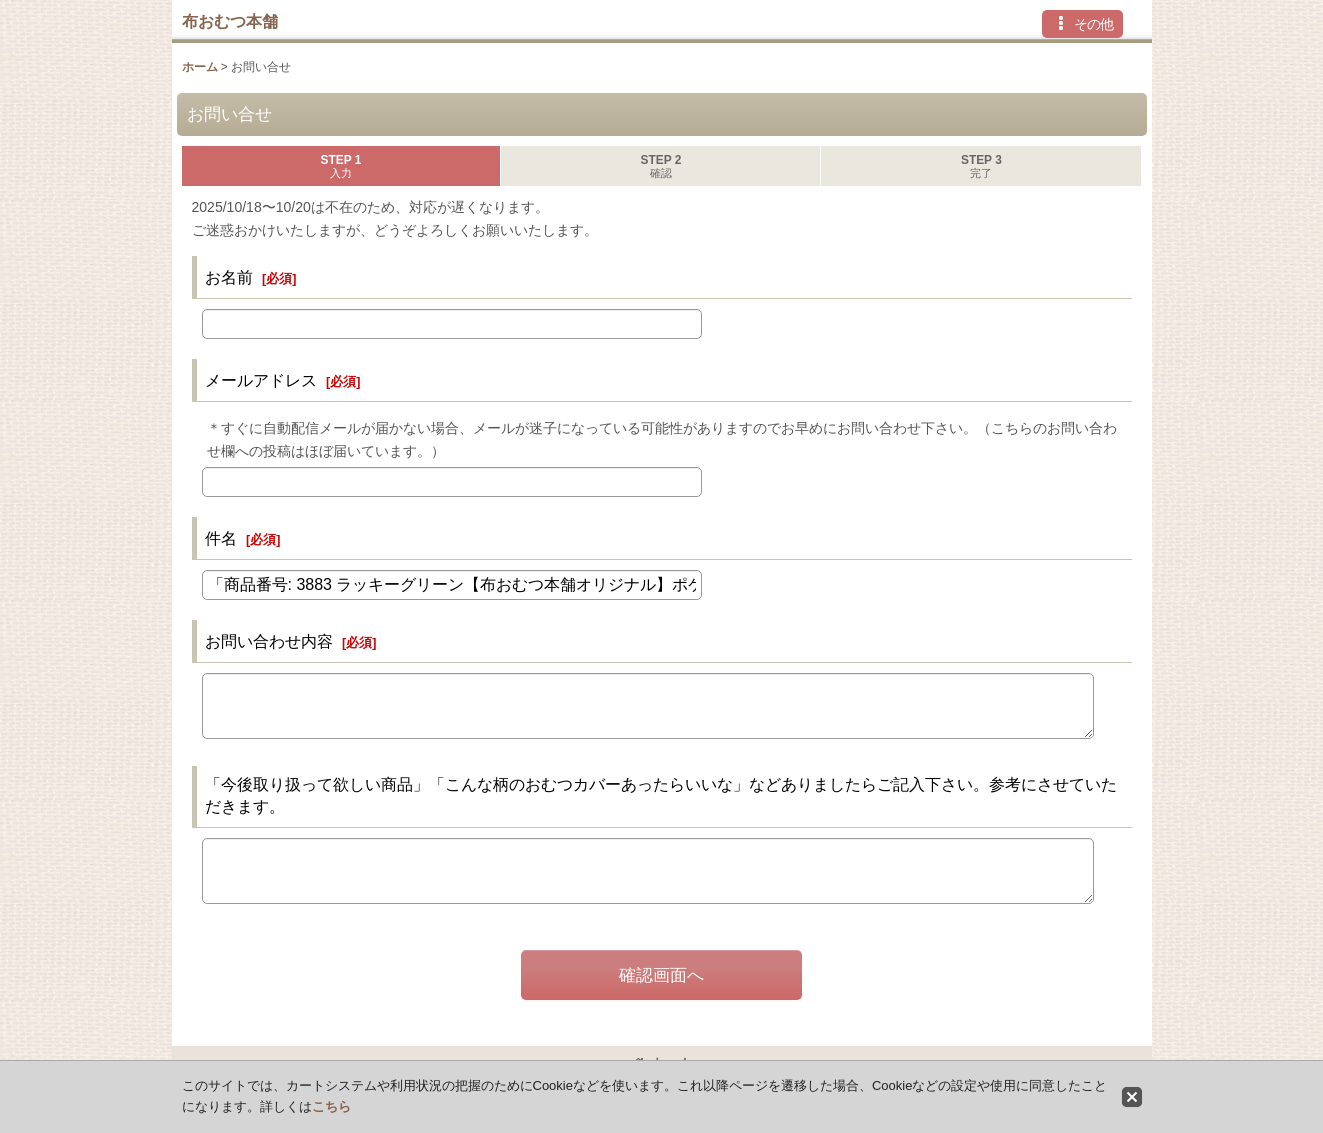  Describe the element at coordinates (331, 1106) in the screenshot. I see `こちら` at that location.